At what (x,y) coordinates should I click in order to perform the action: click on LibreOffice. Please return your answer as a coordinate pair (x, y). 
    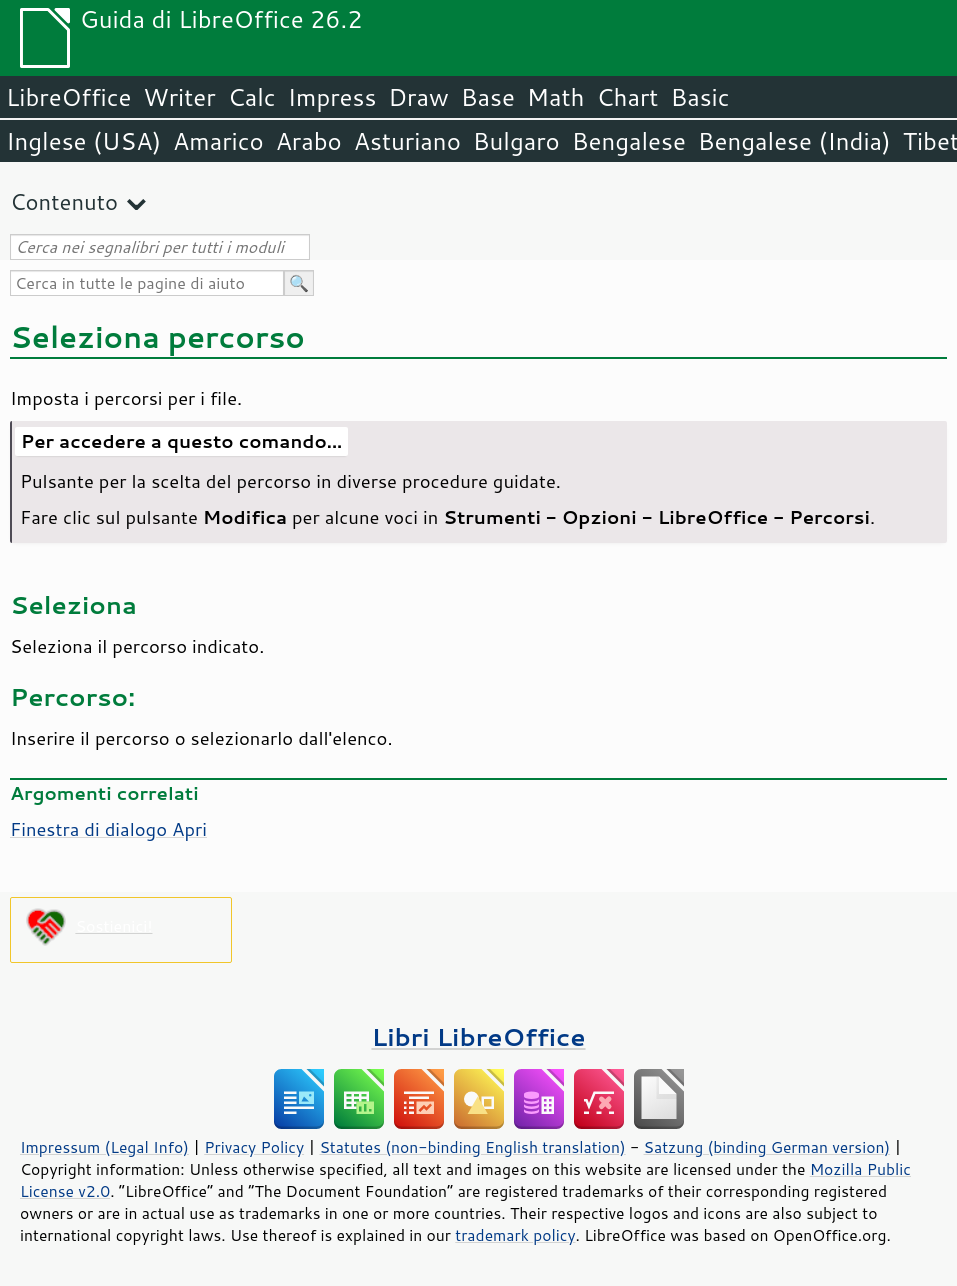
    Looking at the image, I should click on (68, 97).